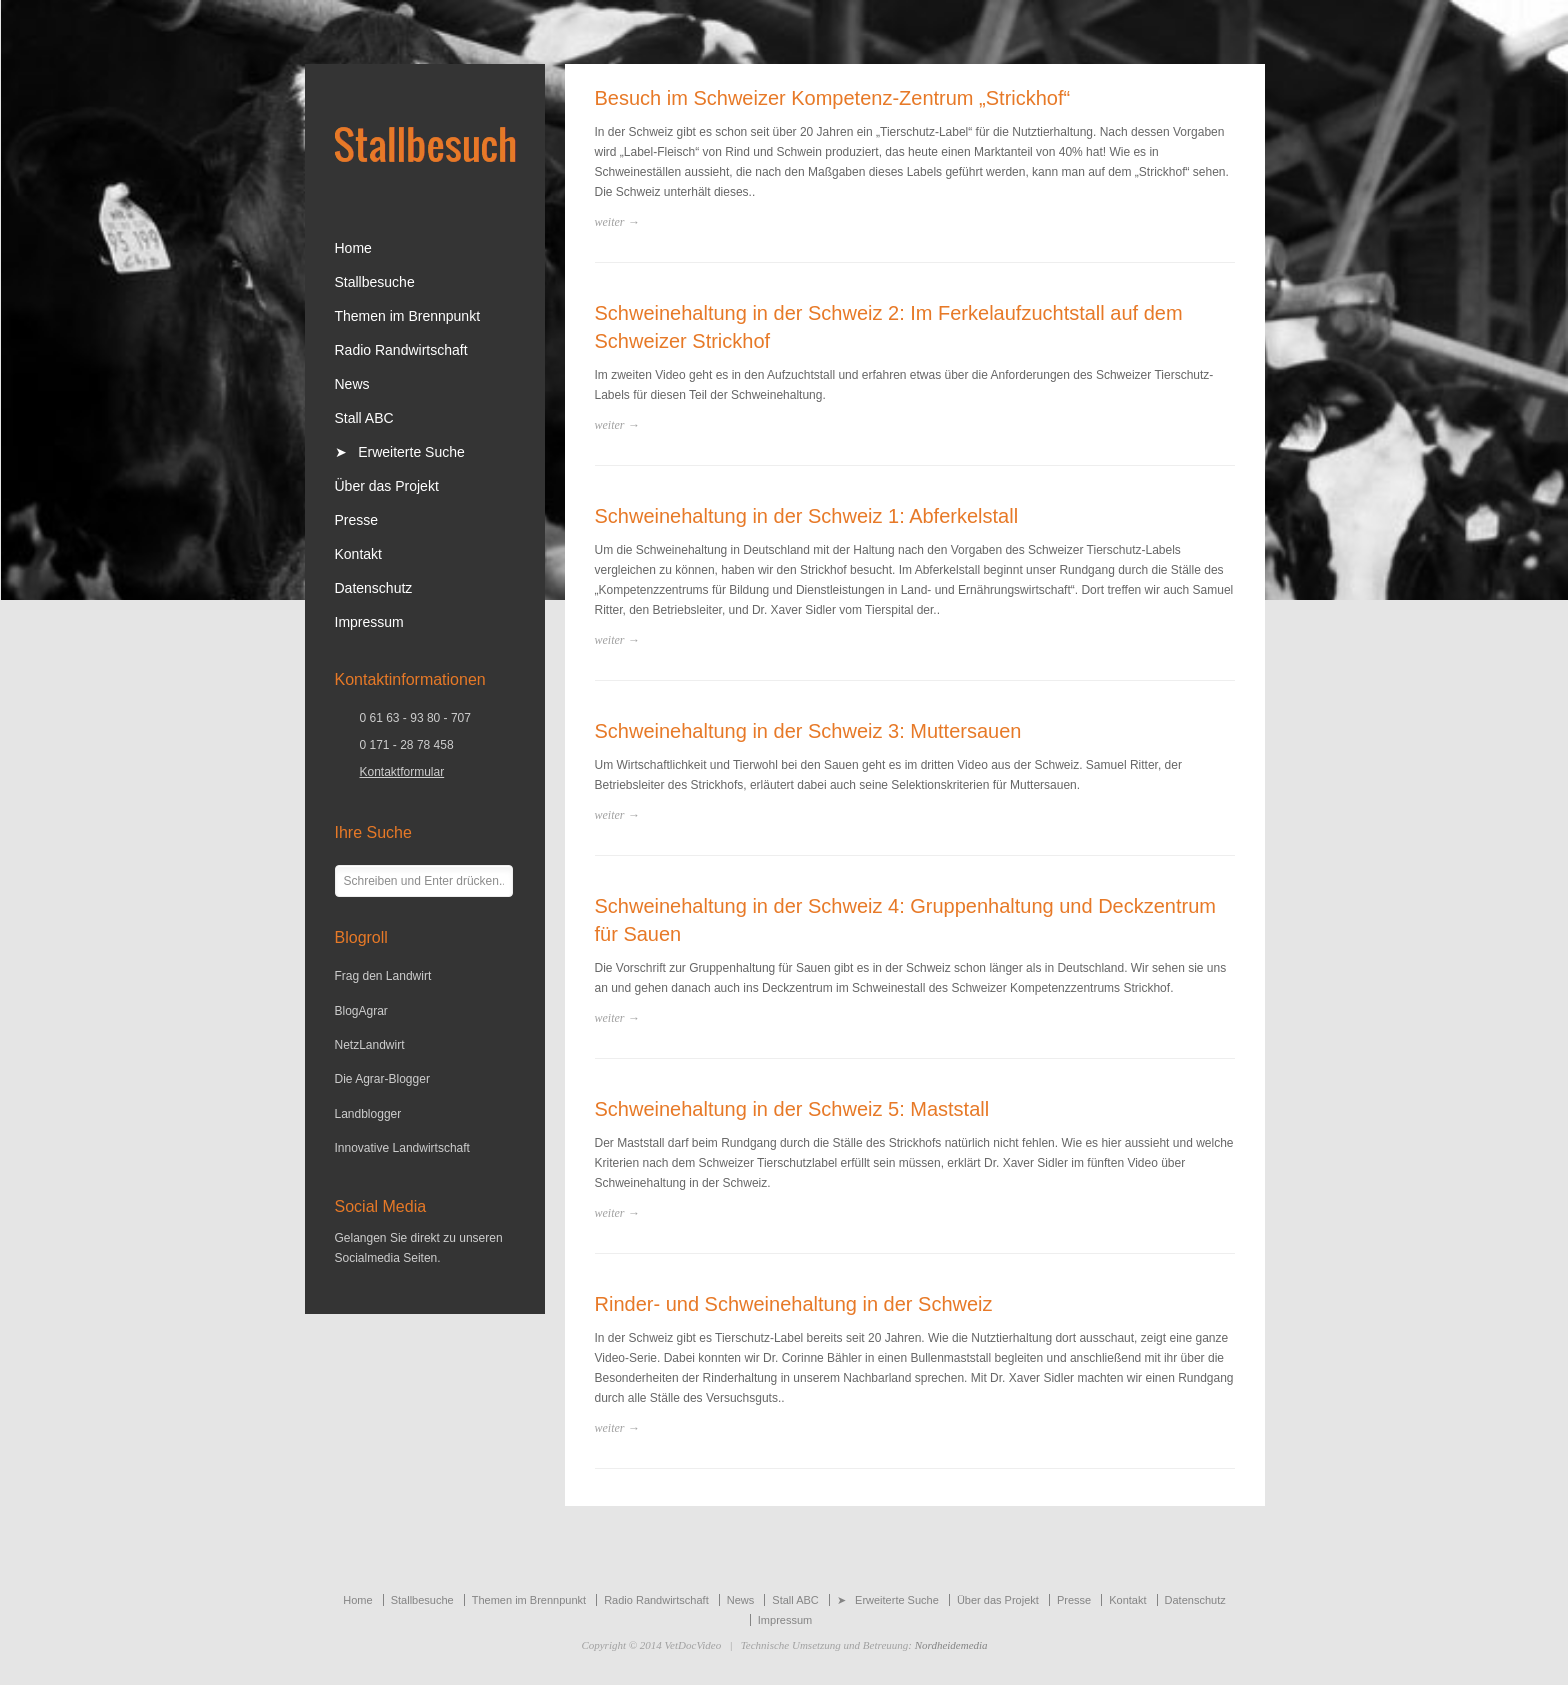 Image resolution: width=1568 pixels, height=1685 pixels. What do you see at coordinates (951, 1645) in the screenshot?
I see `Nordheidemedia` at bounding box center [951, 1645].